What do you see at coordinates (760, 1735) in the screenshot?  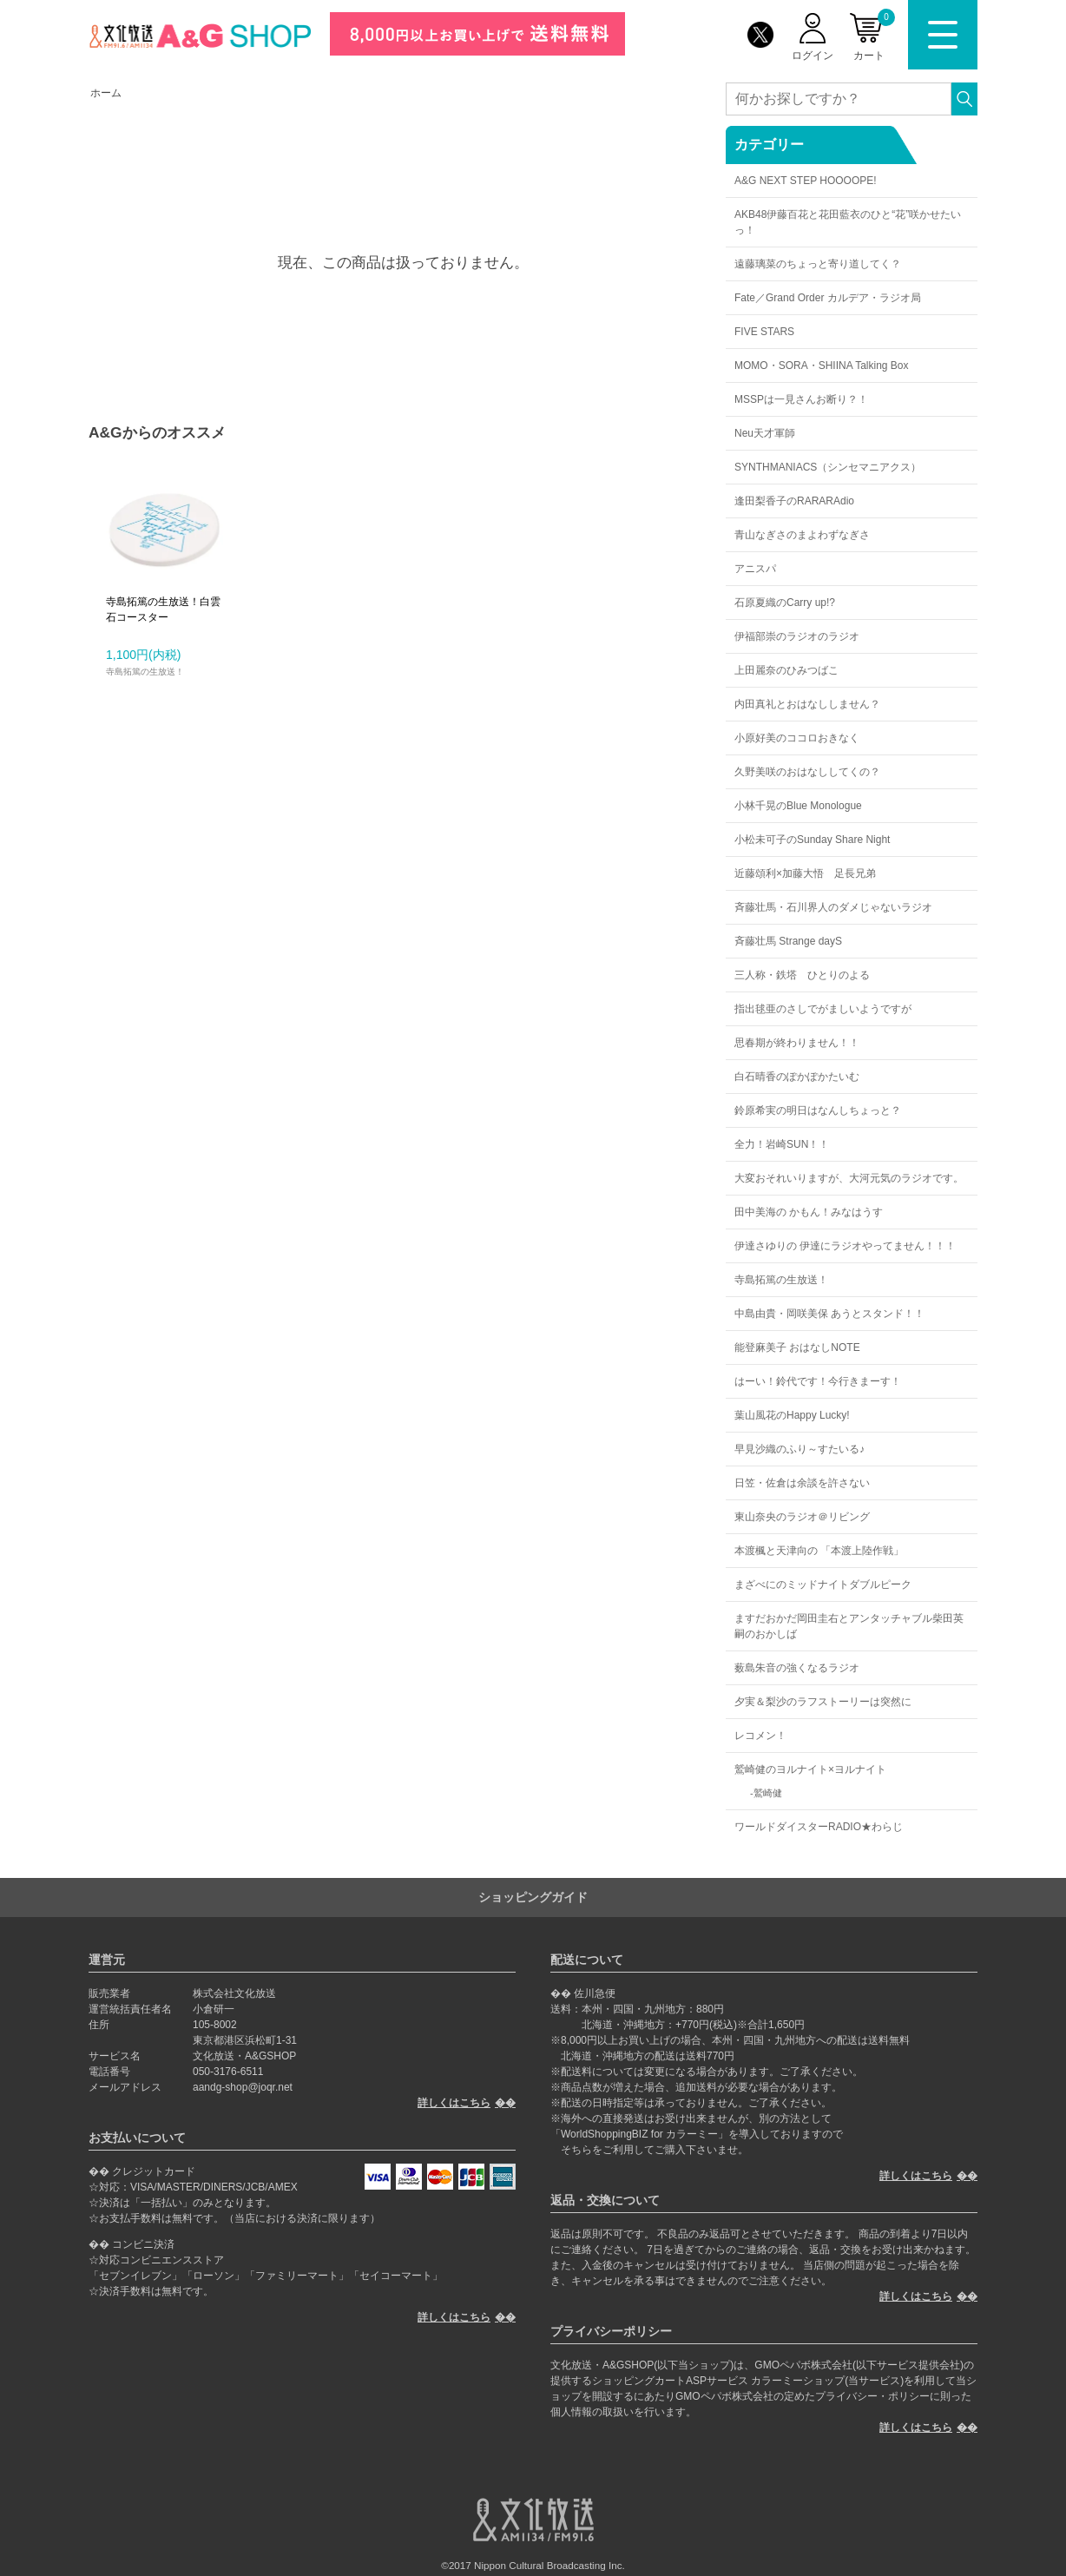 I see `レコメン！` at bounding box center [760, 1735].